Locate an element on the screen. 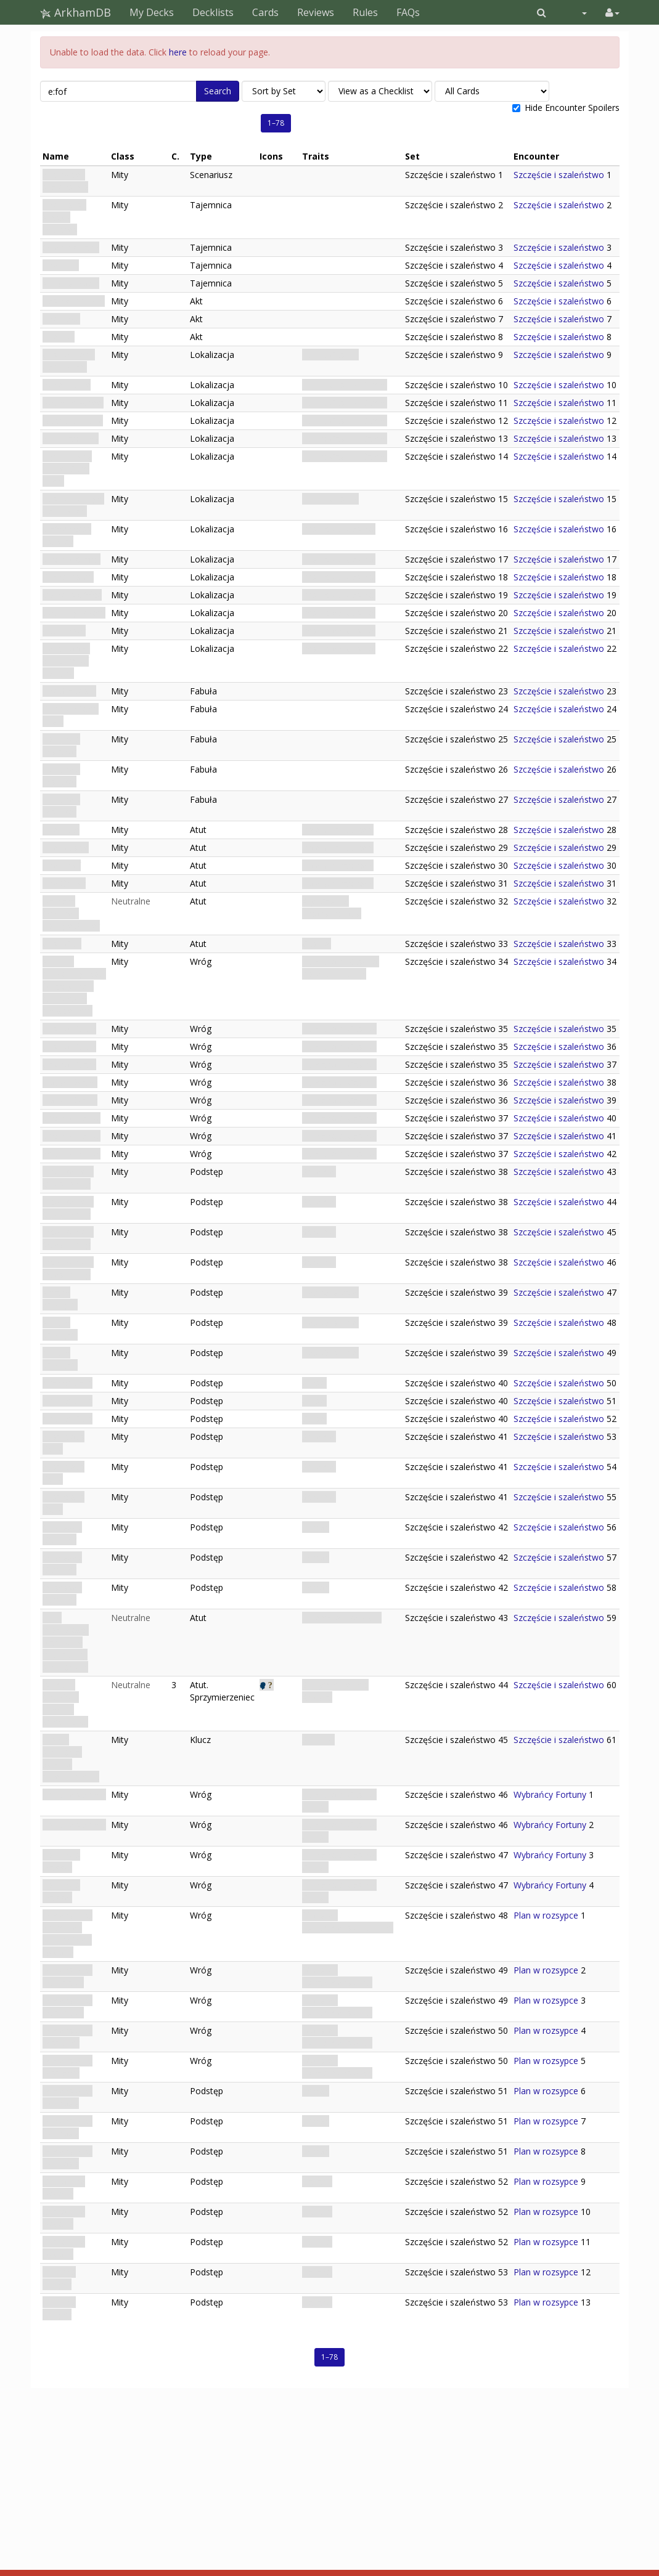 The image size is (659, 2576). Security Patrol is located at coordinates (71, 1118).